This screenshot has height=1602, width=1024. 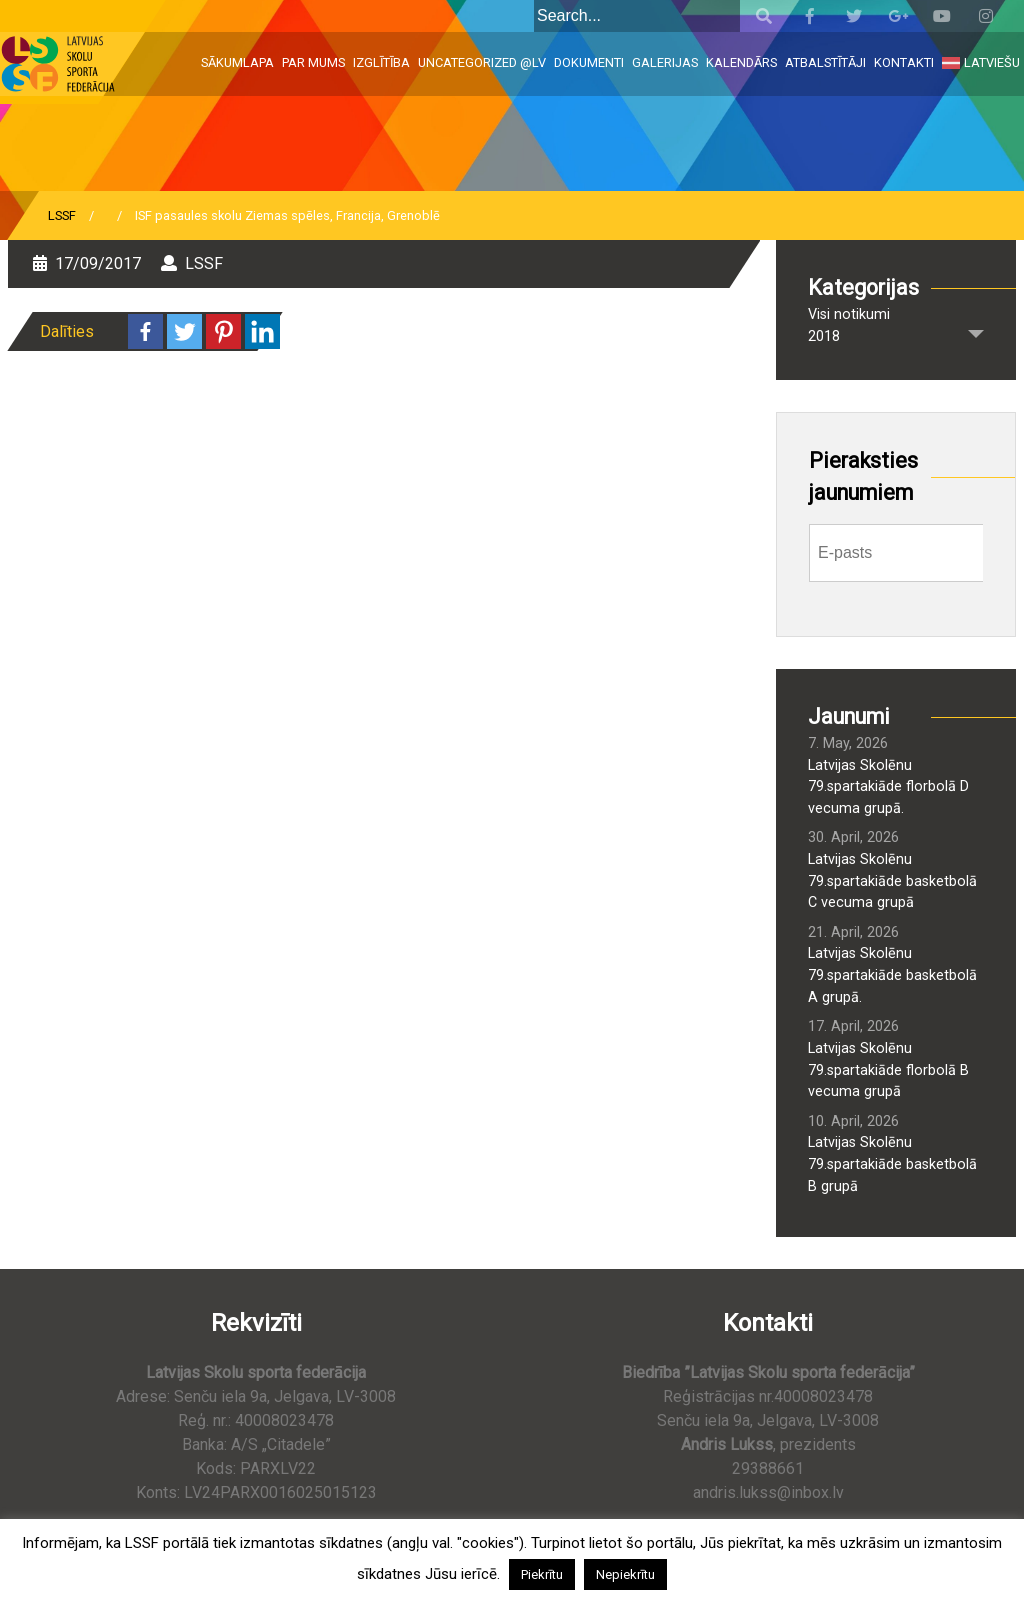 What do you see at coordinates (888, 1070) in the screenshot?
I see `Latvijas Skolēnu 79.spartakiāde florbolā B vecuma grupā` at bounding box center [888, 1070].